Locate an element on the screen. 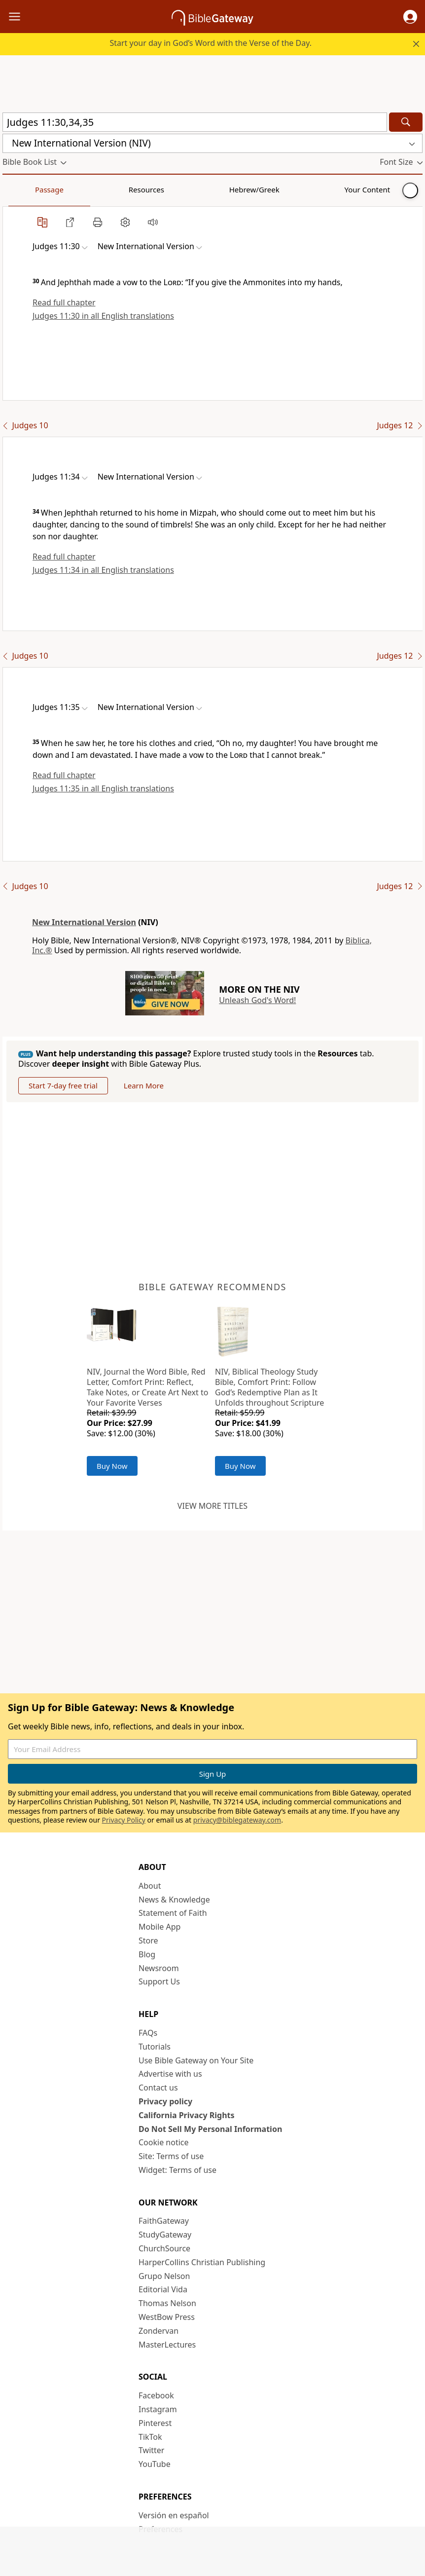  Thomas Nelson [Thomas Nelson (opens in new window)] is located at coordinates (167, 2303).